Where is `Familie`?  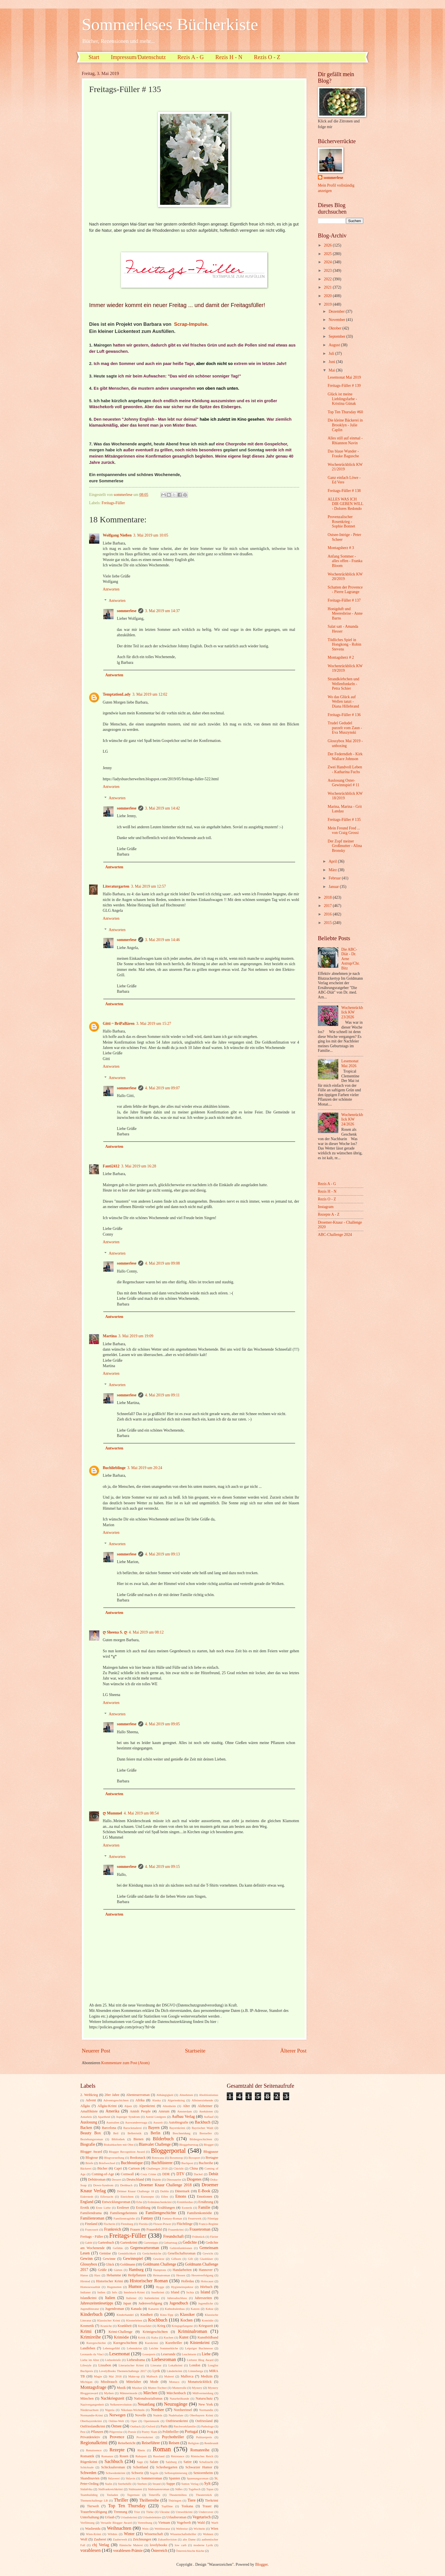 Familie is located at coordinates (204, 2207).